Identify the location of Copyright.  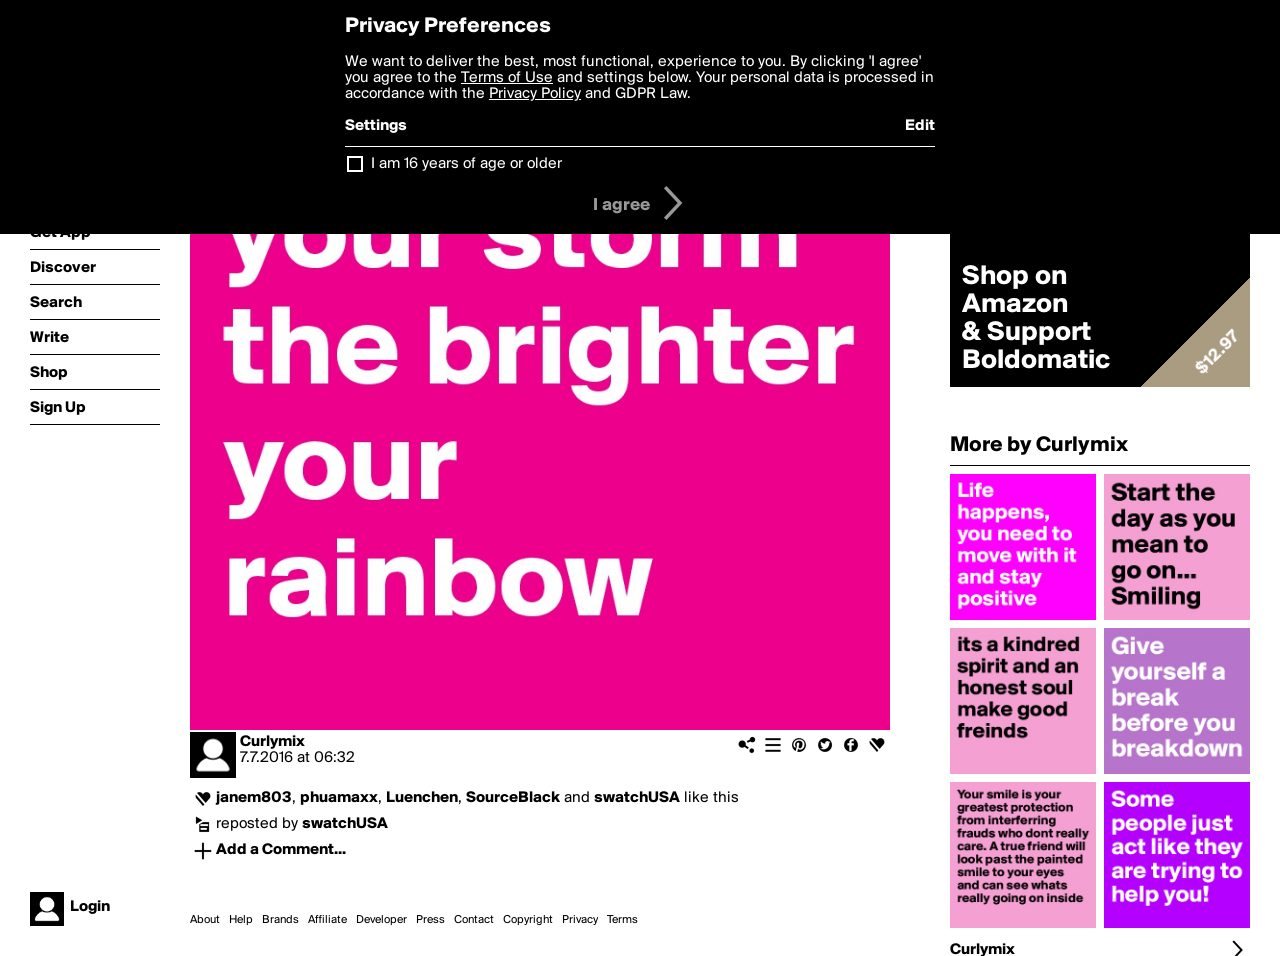
(528, 920).